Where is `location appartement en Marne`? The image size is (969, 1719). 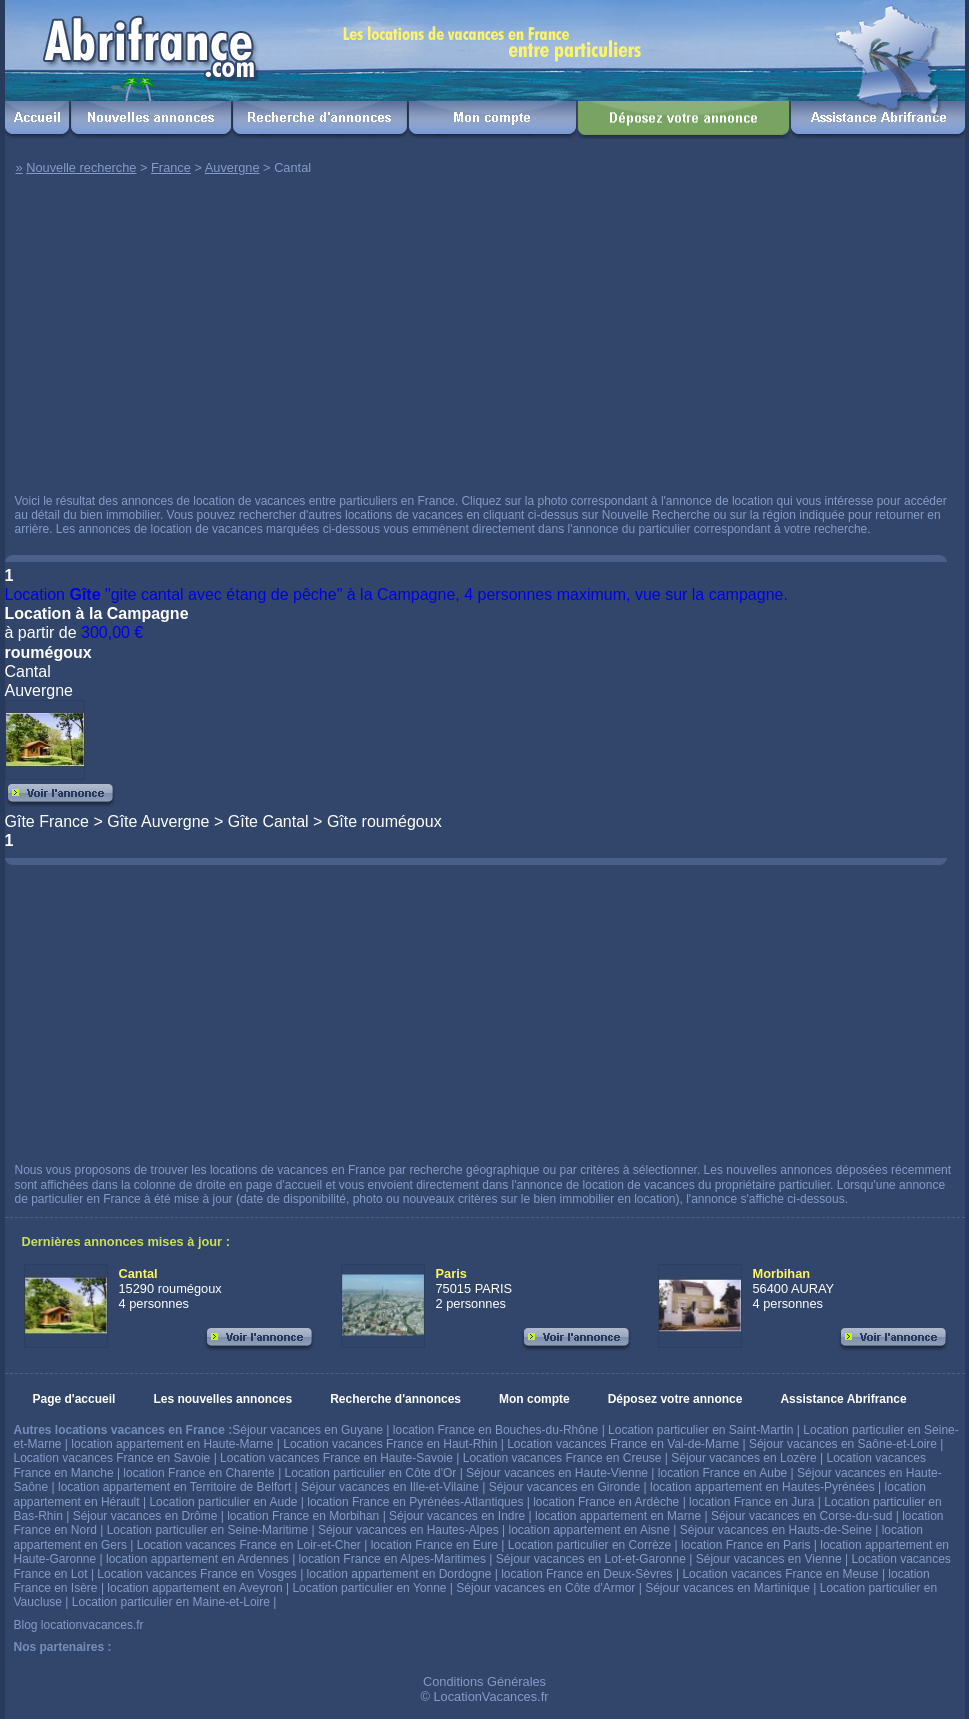 location appartement en Marne is located at coordinates (618, 1516).